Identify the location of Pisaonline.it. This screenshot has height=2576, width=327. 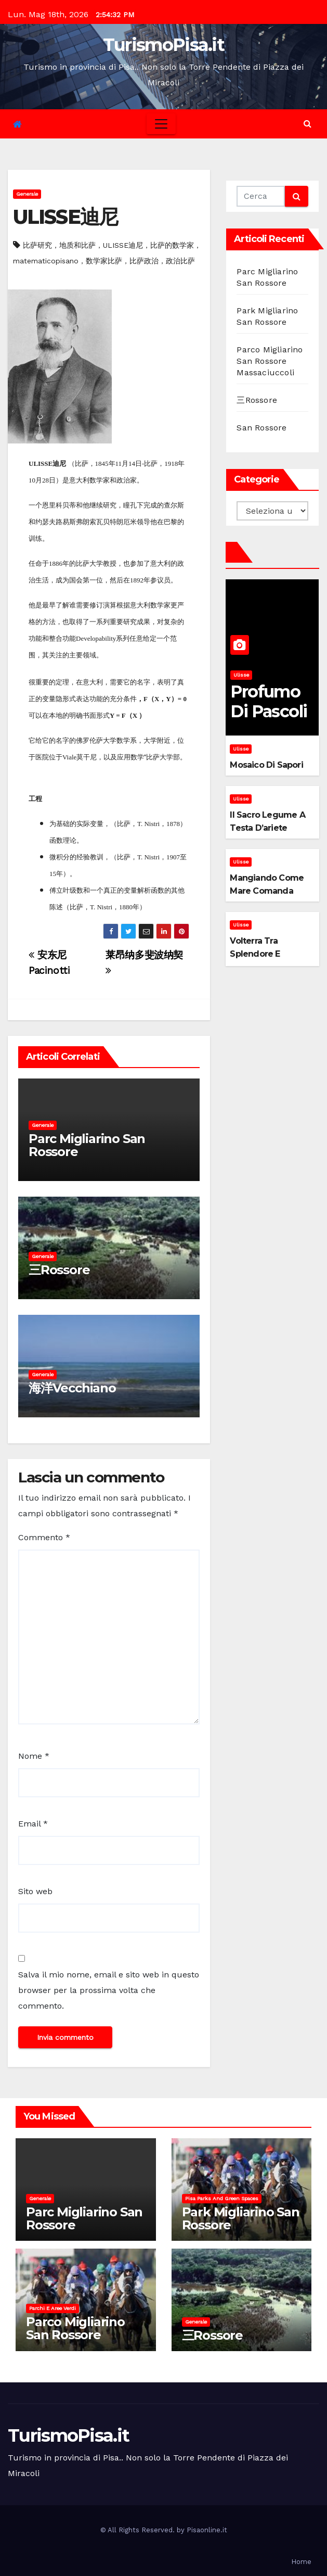
(207, 2530).